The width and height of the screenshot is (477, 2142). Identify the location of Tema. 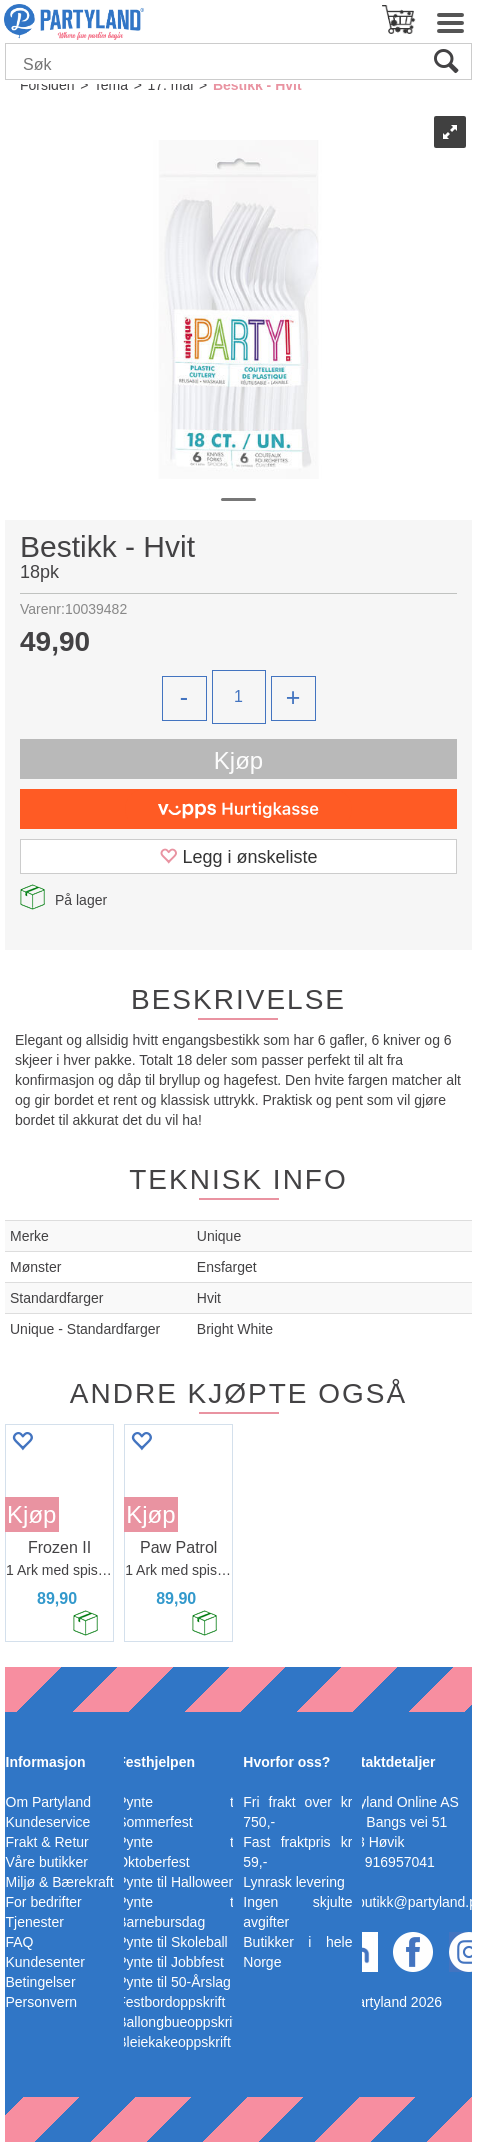
(111, 85).